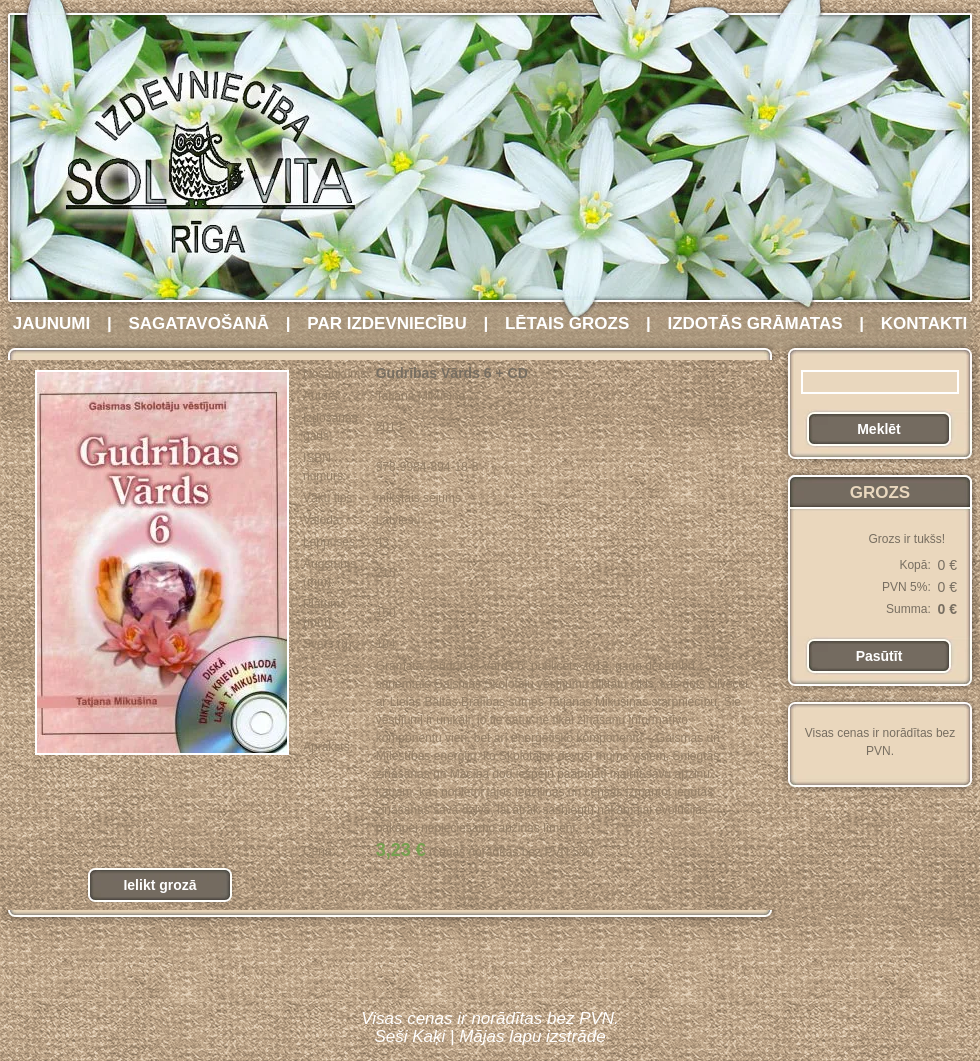 This screenshot has width=980, height=1061. Describe the element at coordinates (567, 323) in the screenshot. I see `LĒTAIS GROZS` at that location.